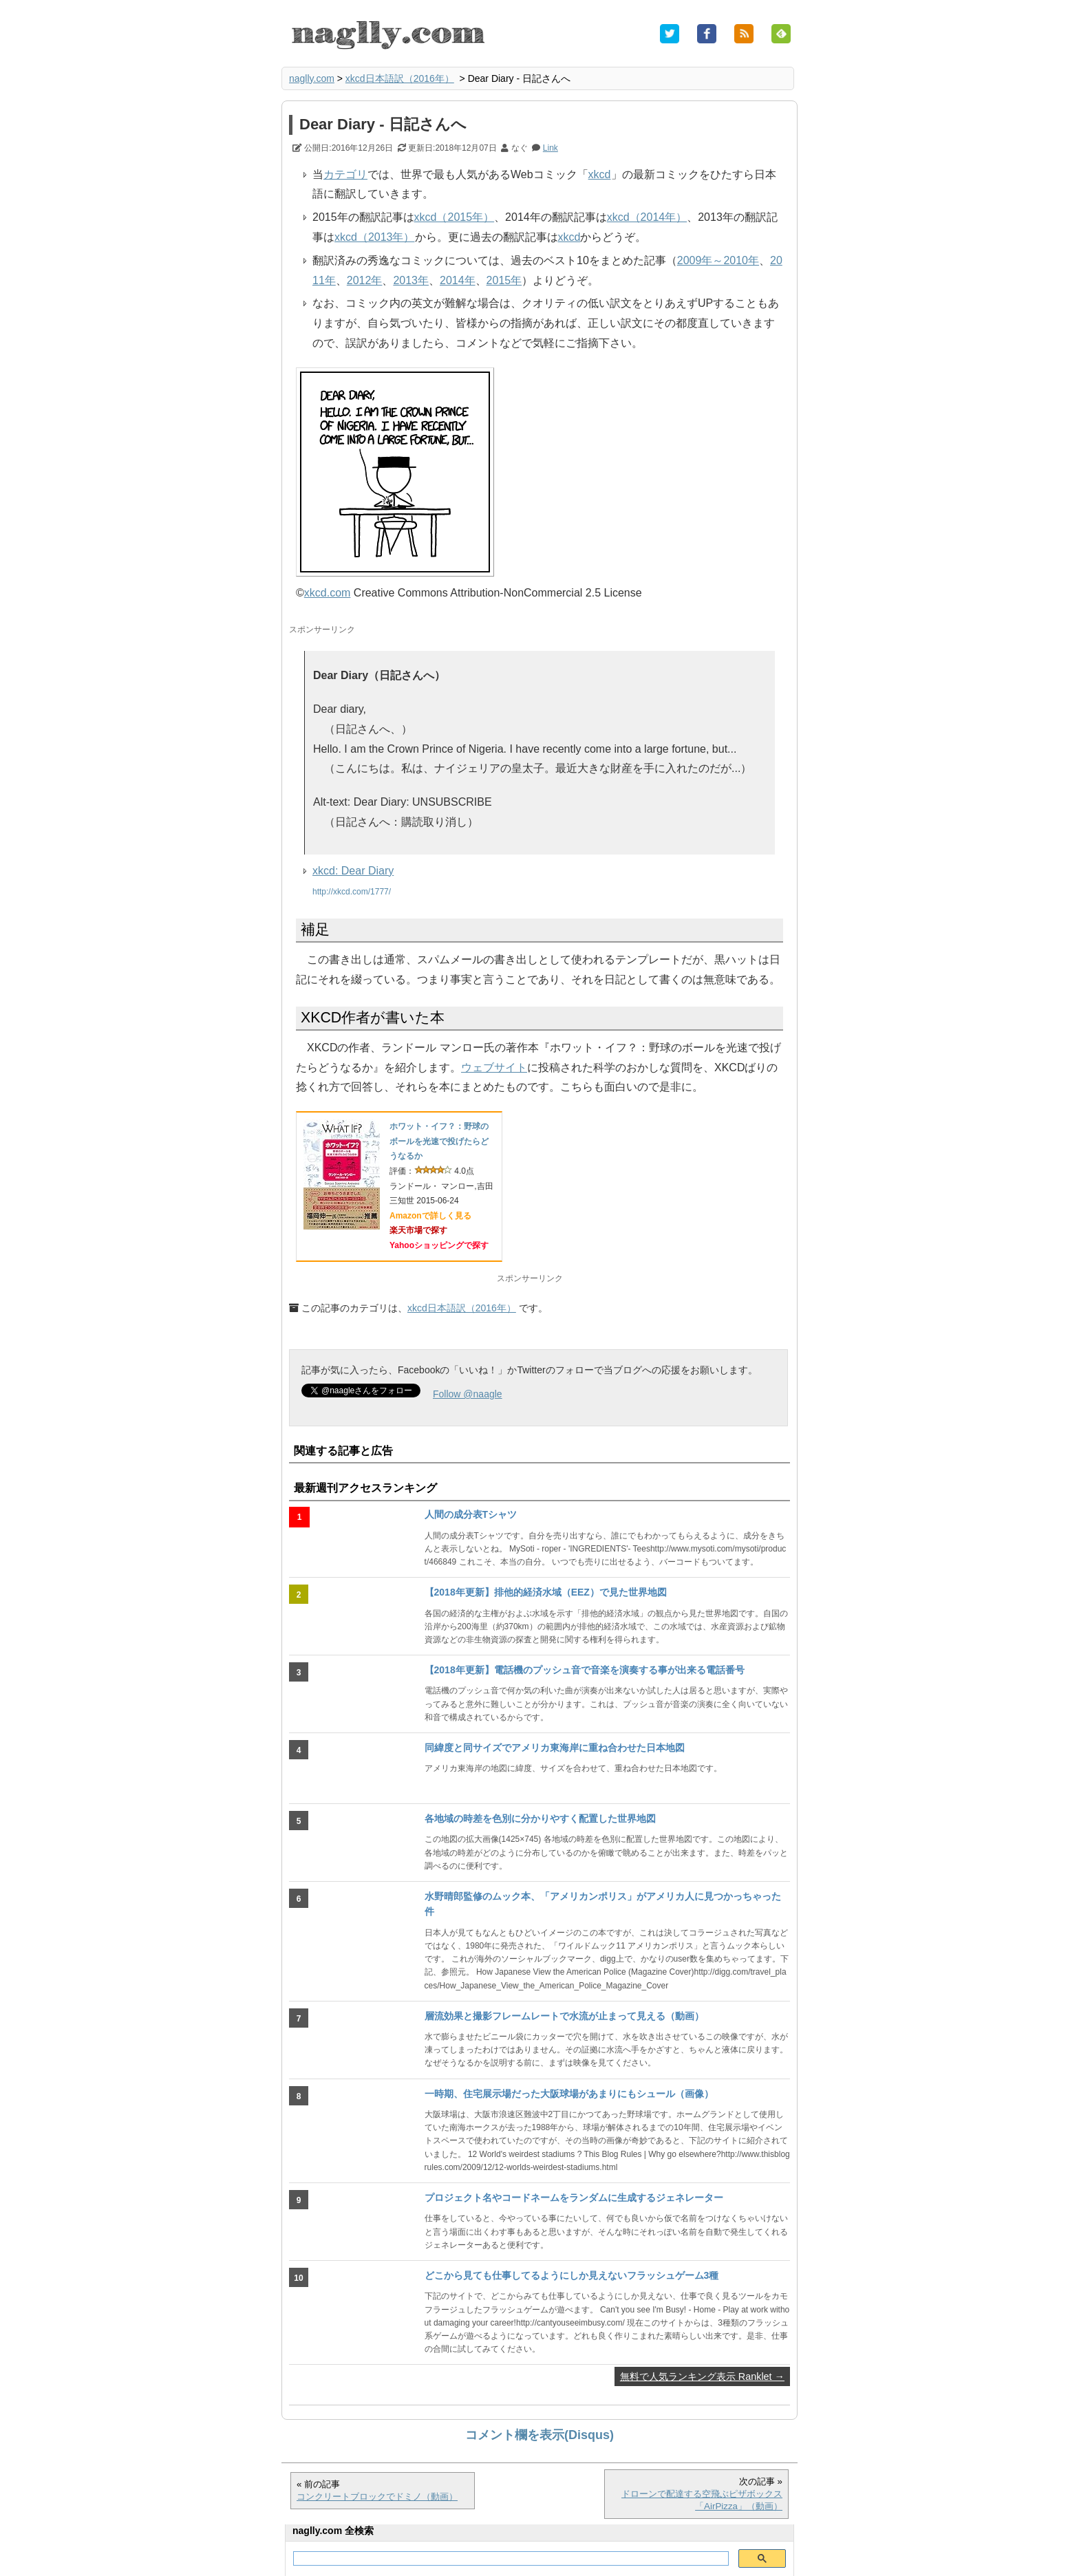  What do you see at coordinates (383, 124) in the screenshot?
I see `Dear Diary - 日記さんへ` at bounding box center [383, 124].